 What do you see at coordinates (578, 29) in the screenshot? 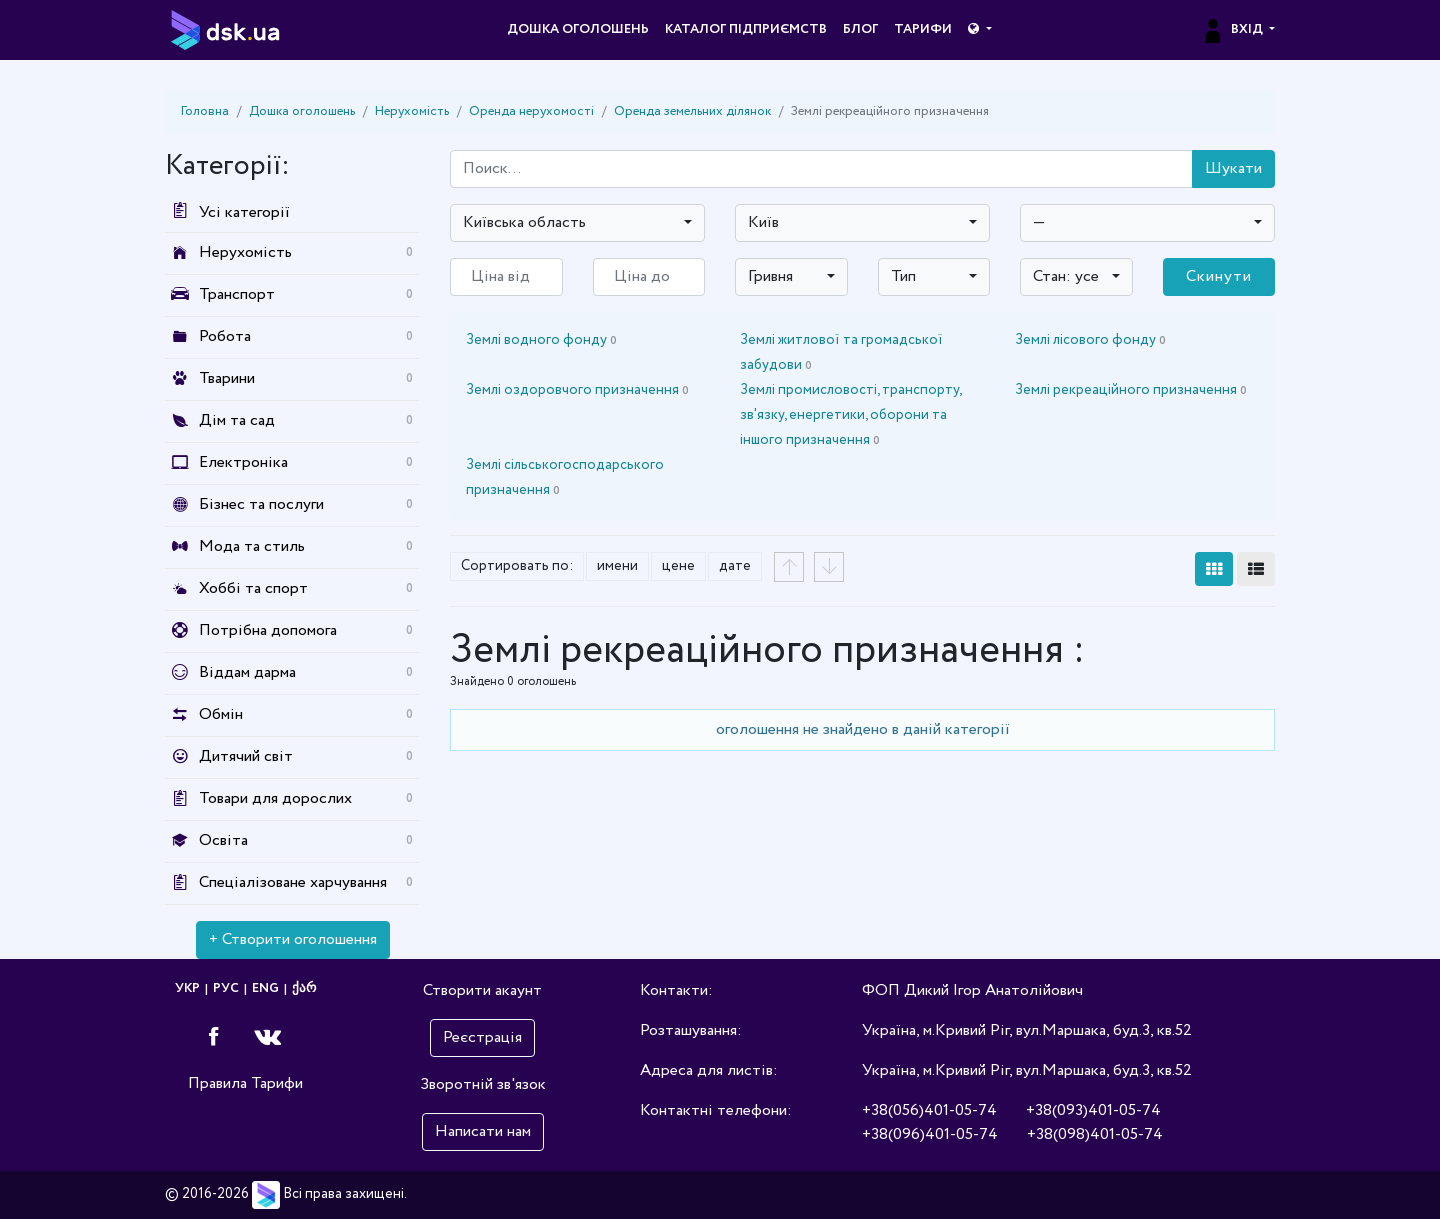
I see `Дошка оголошень` at bounding box center [578, 29].